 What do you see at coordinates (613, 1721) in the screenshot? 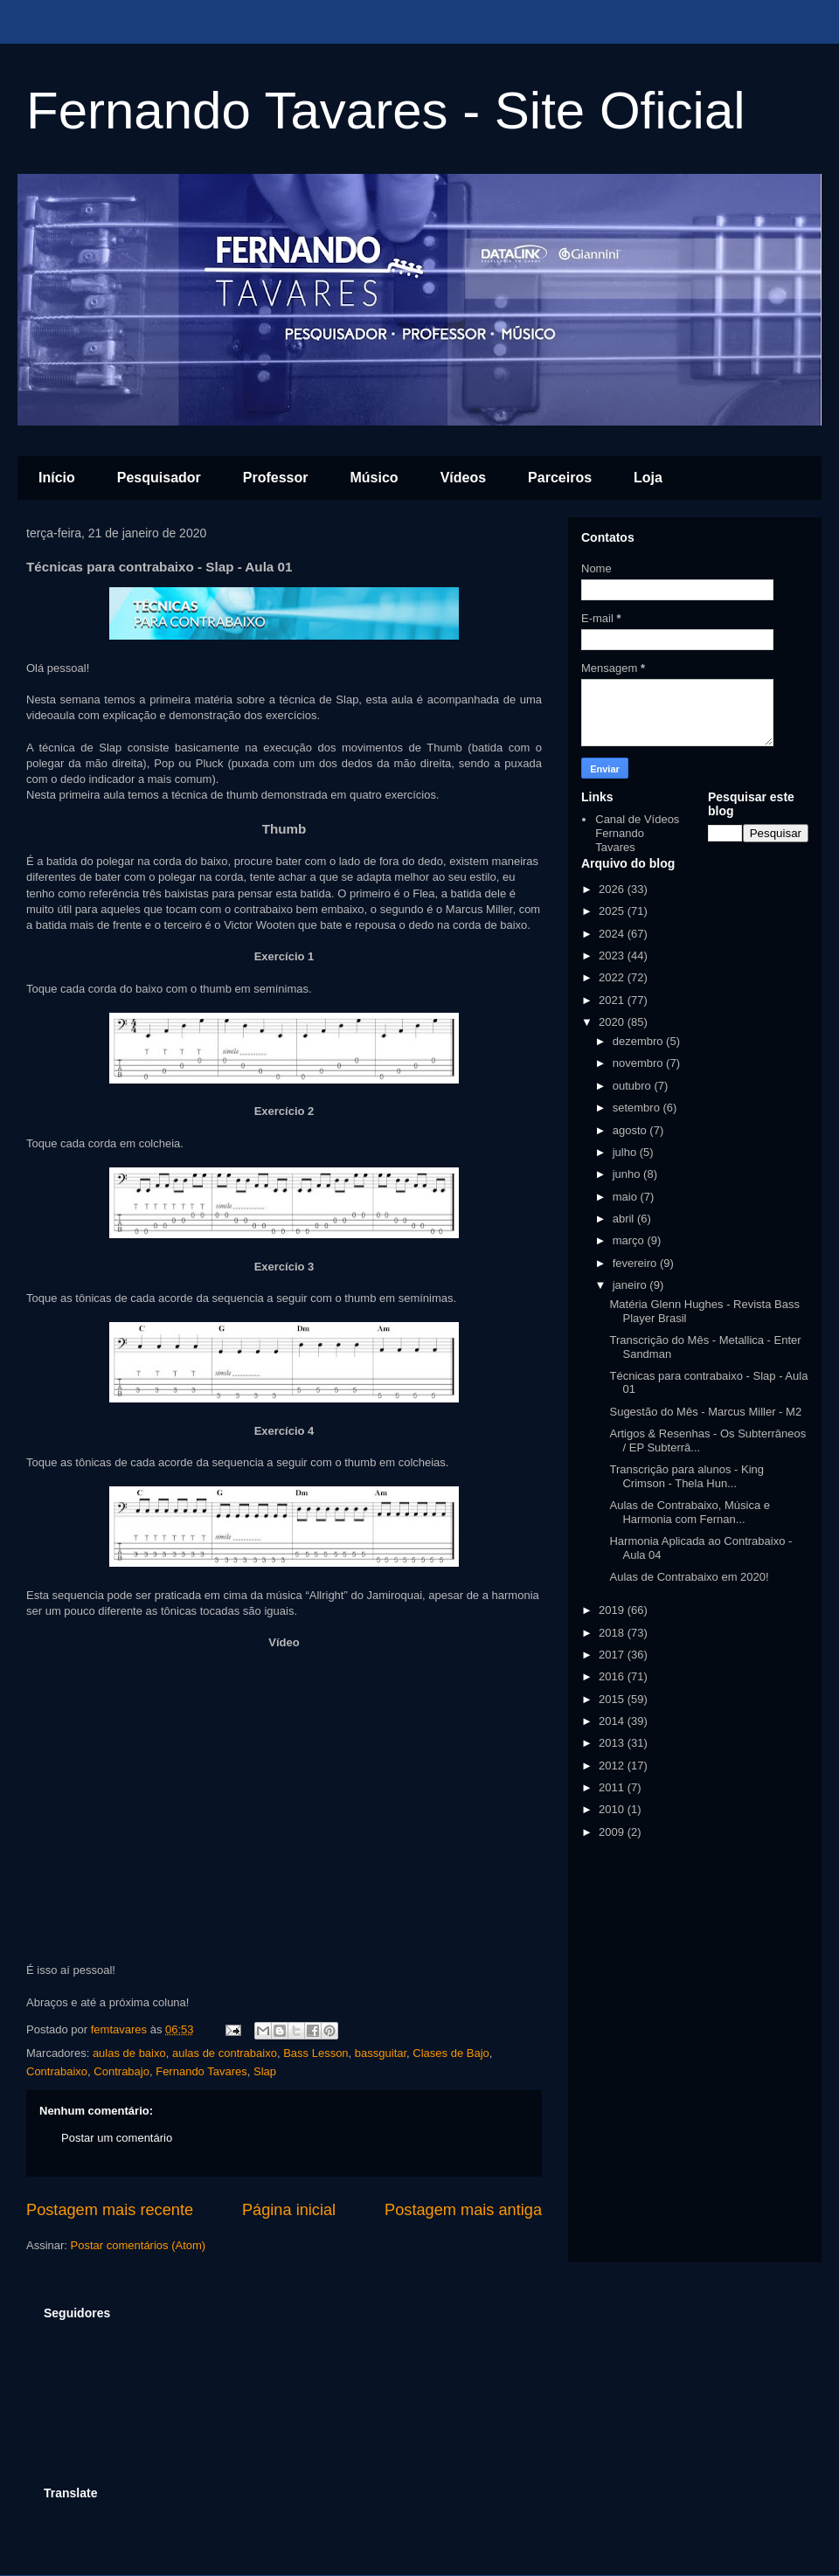
I see `2014` at bounding box center [613, 1721].